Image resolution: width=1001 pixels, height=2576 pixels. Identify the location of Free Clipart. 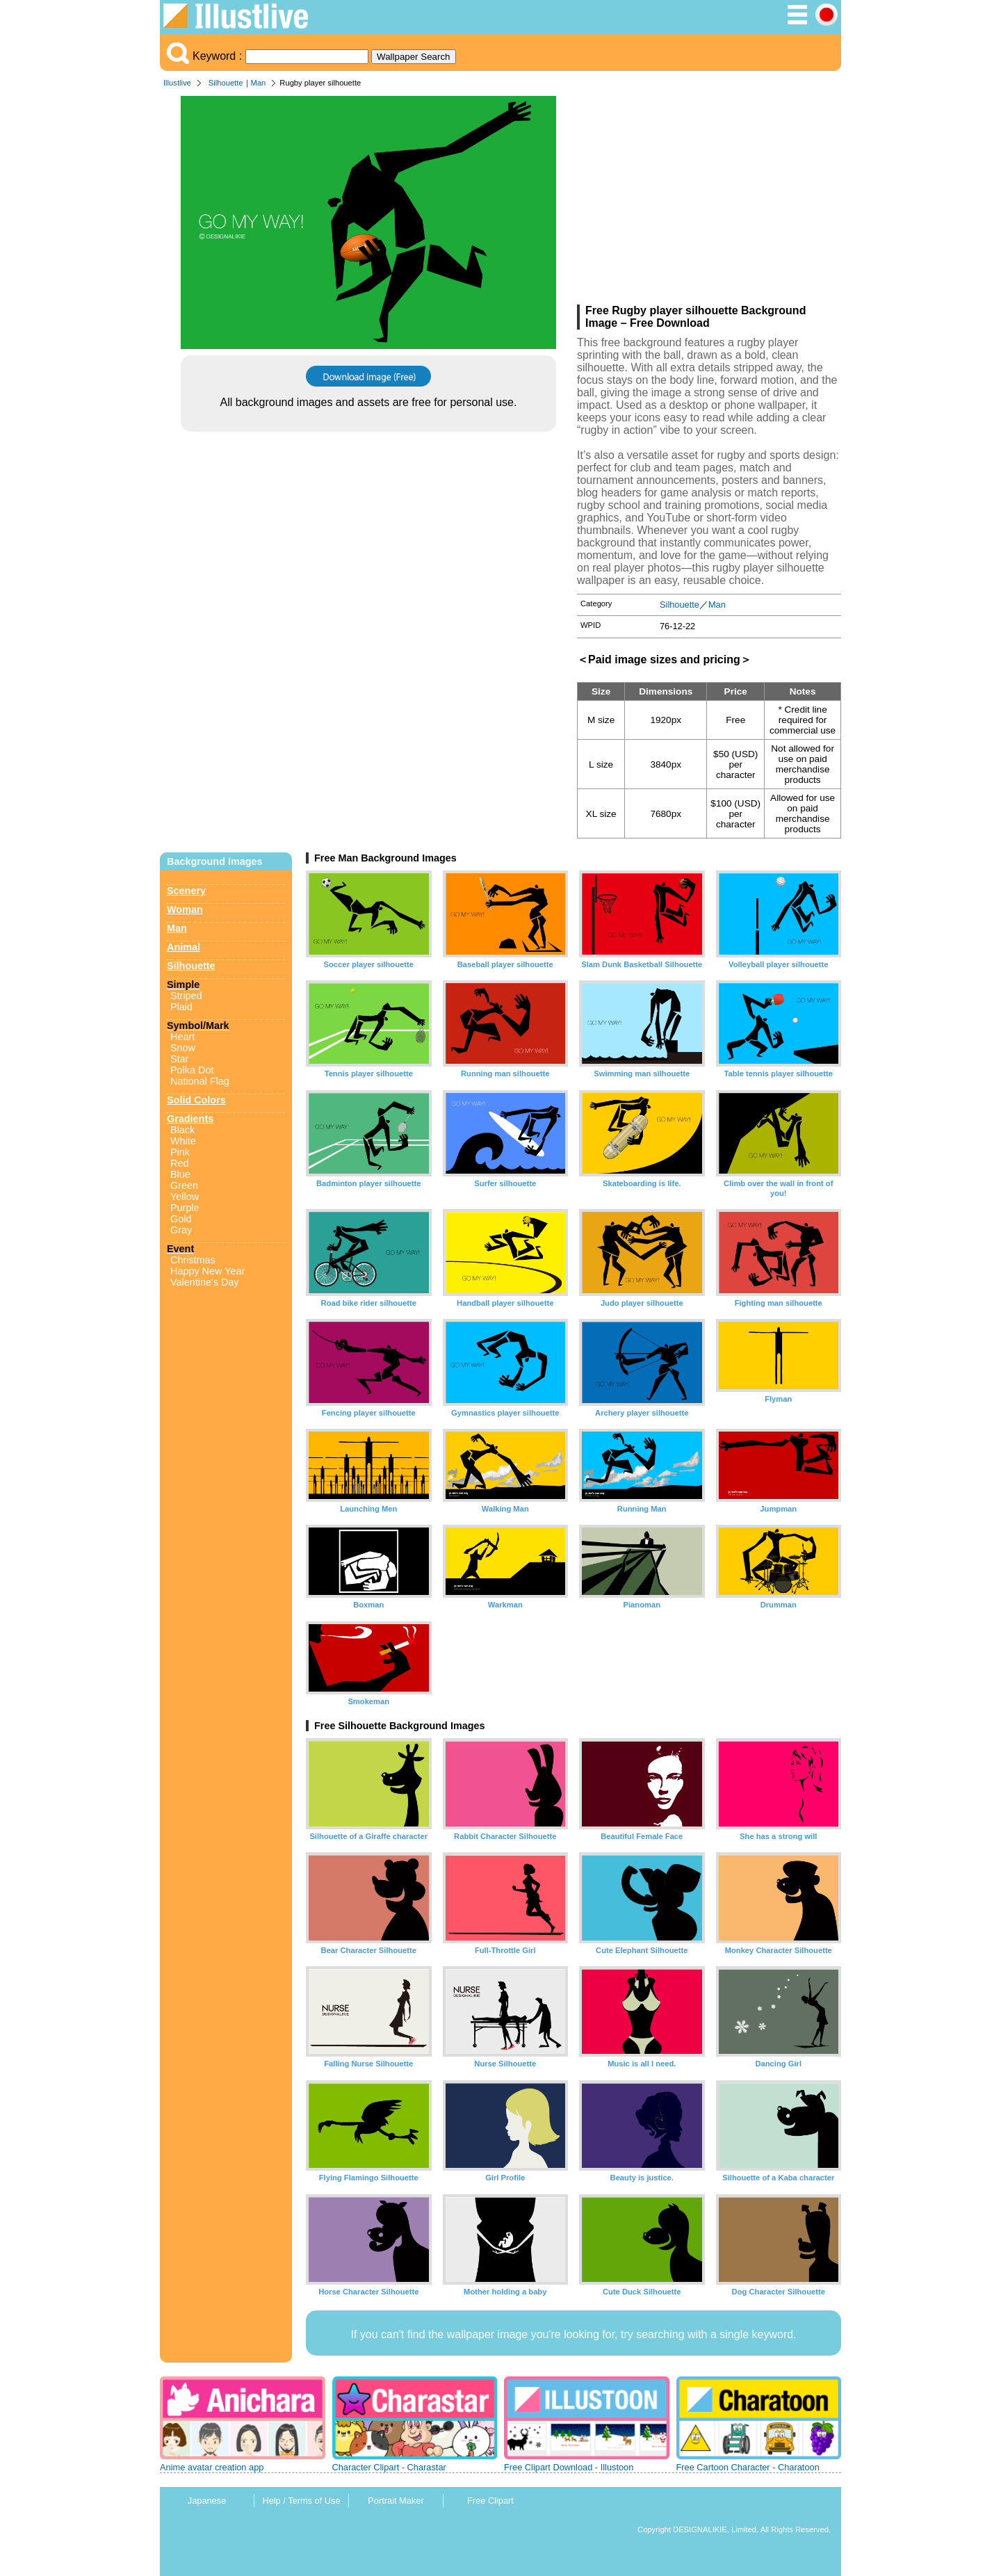
(490, 2500).